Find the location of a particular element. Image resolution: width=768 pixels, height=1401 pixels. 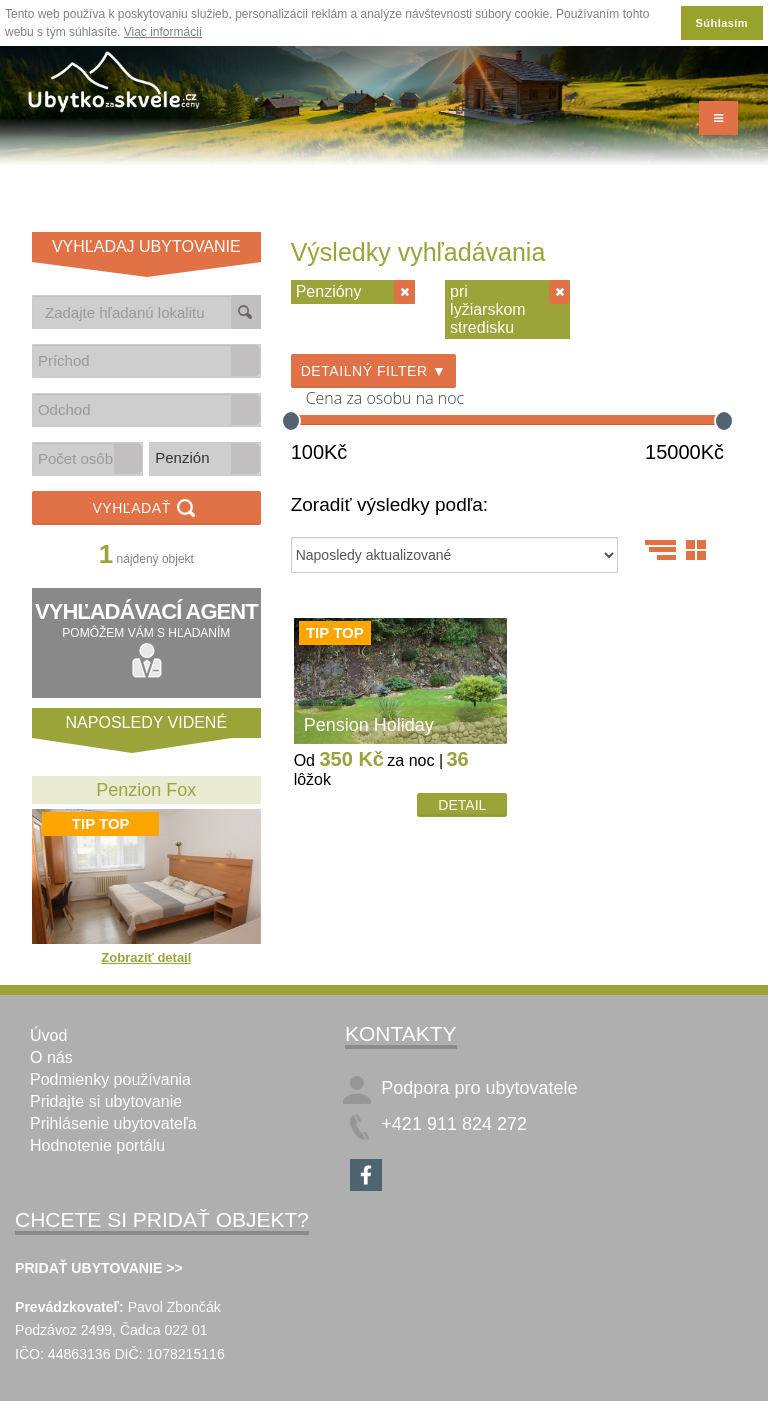

Hodnotenie portálu is located at coordinates (97, 1145).